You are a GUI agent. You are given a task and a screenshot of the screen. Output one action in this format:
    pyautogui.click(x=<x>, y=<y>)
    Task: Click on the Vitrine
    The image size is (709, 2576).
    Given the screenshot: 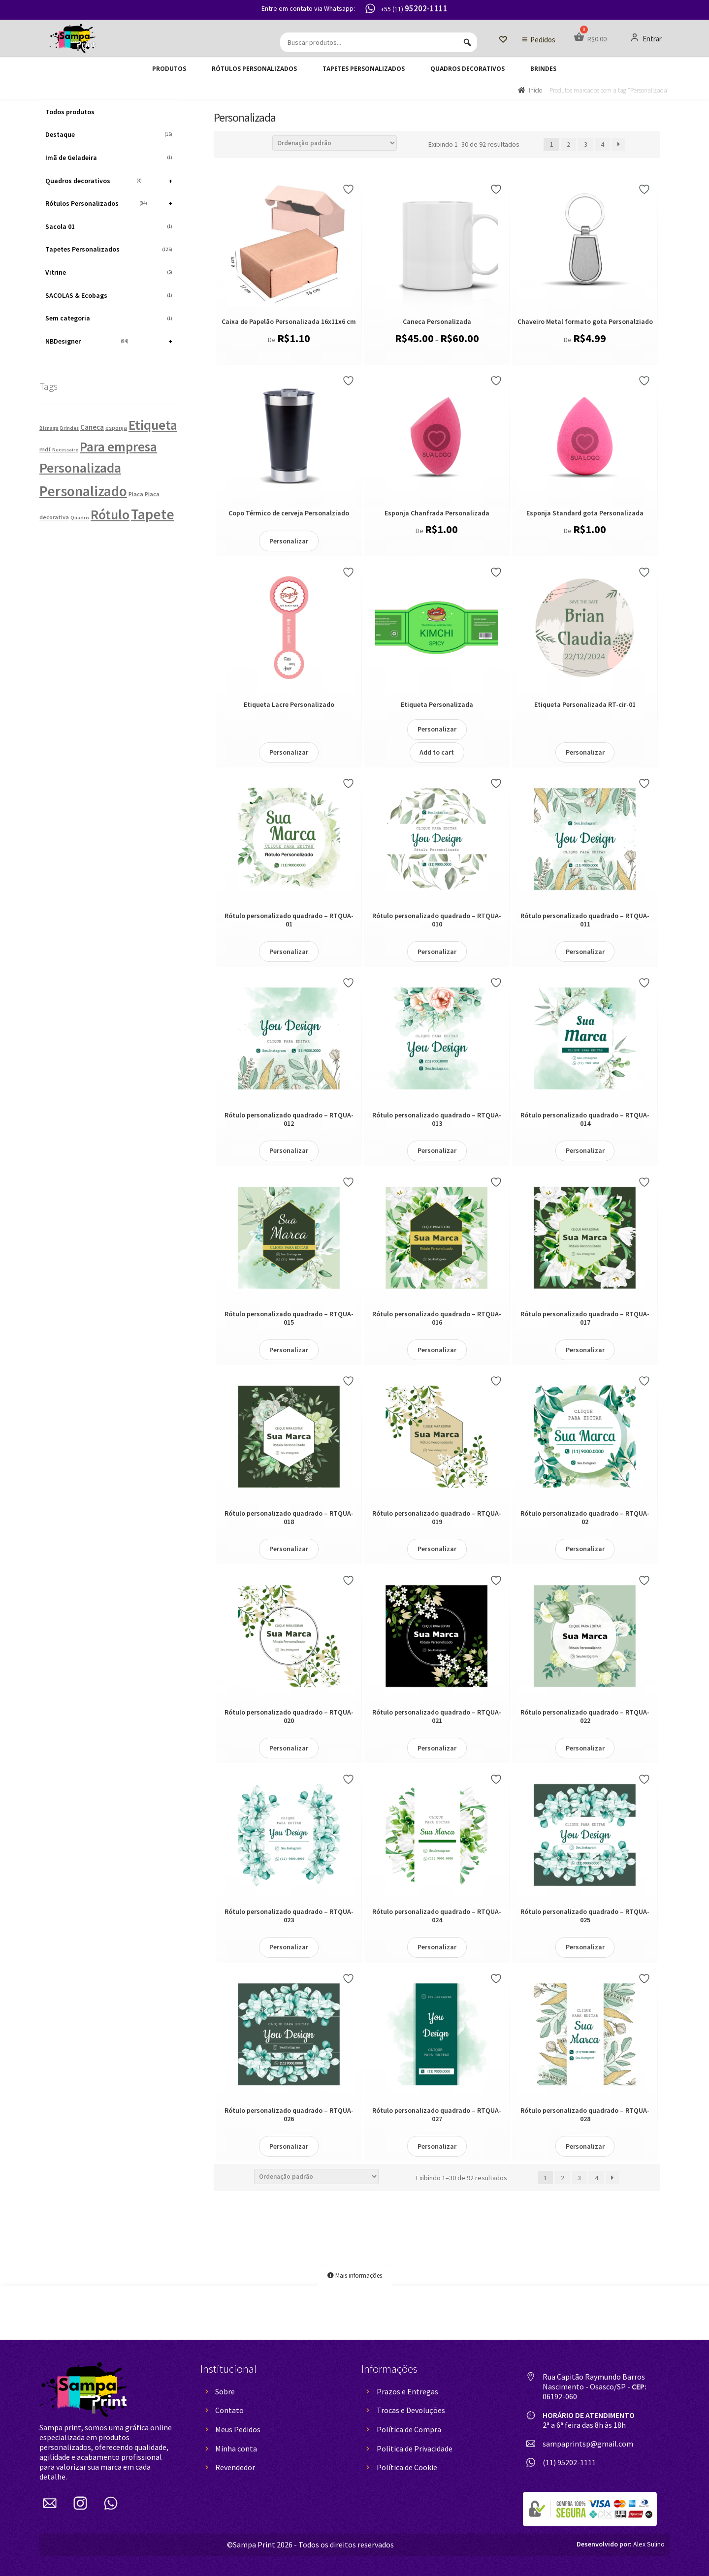 What is the action you would take?
    pyautogui.click(x=108, y=272)
    